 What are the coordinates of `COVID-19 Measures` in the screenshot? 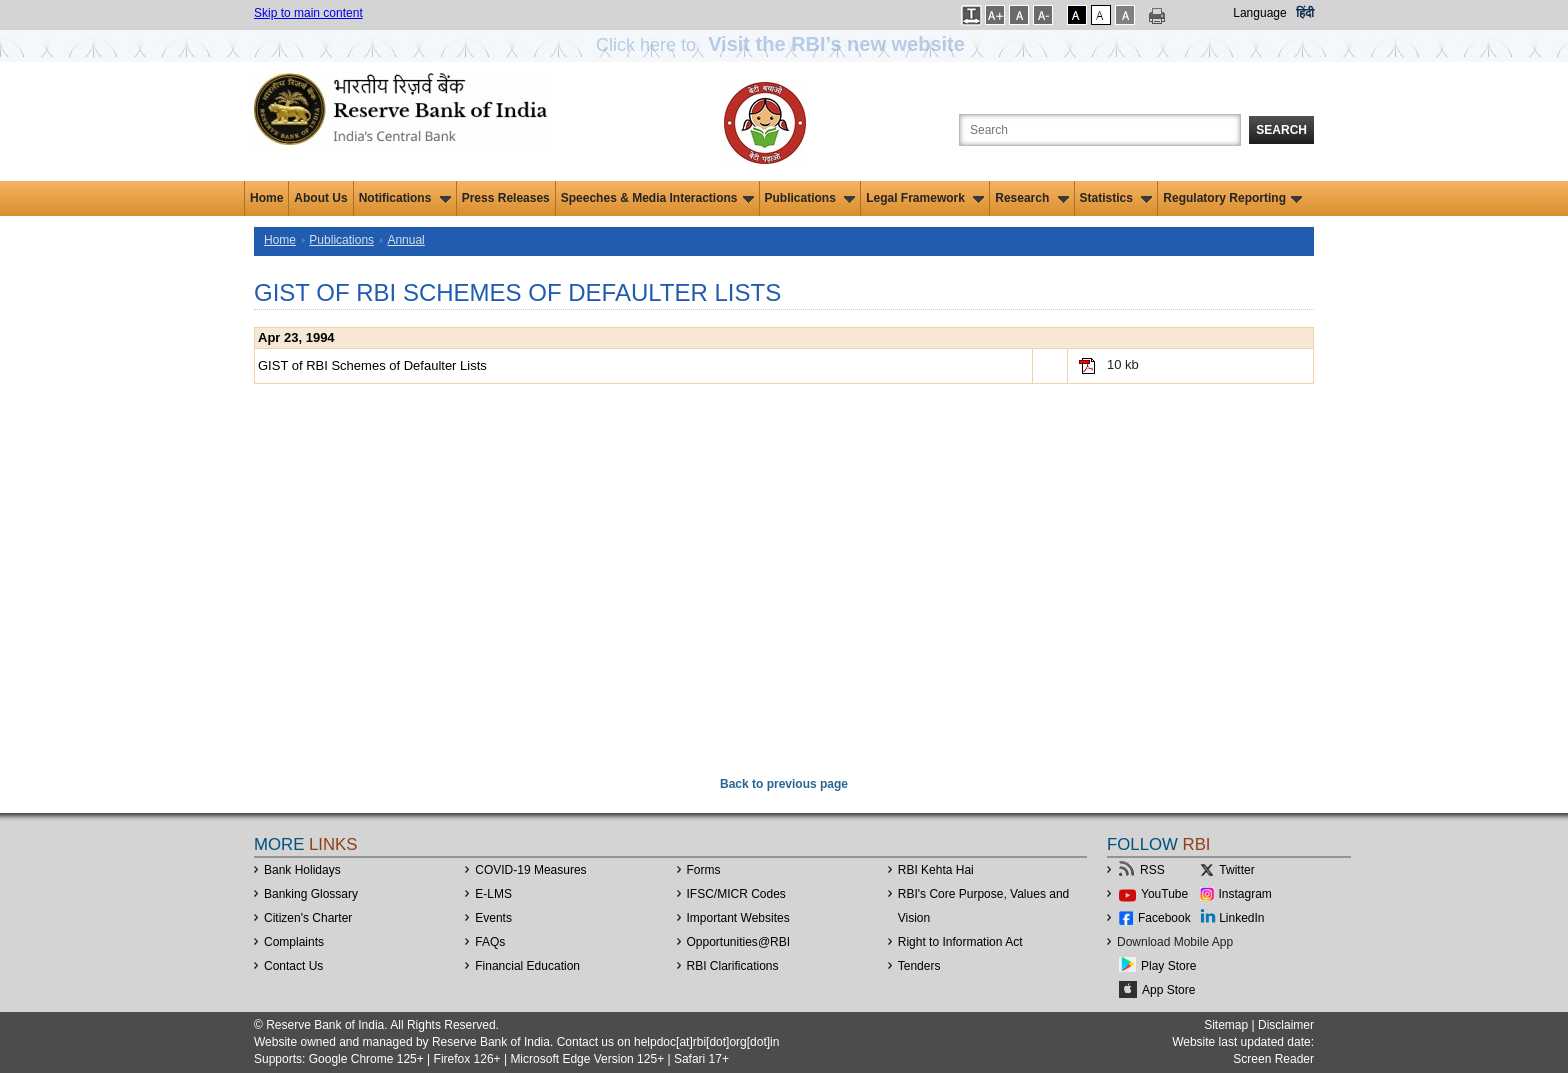 It's located at (530, 870).